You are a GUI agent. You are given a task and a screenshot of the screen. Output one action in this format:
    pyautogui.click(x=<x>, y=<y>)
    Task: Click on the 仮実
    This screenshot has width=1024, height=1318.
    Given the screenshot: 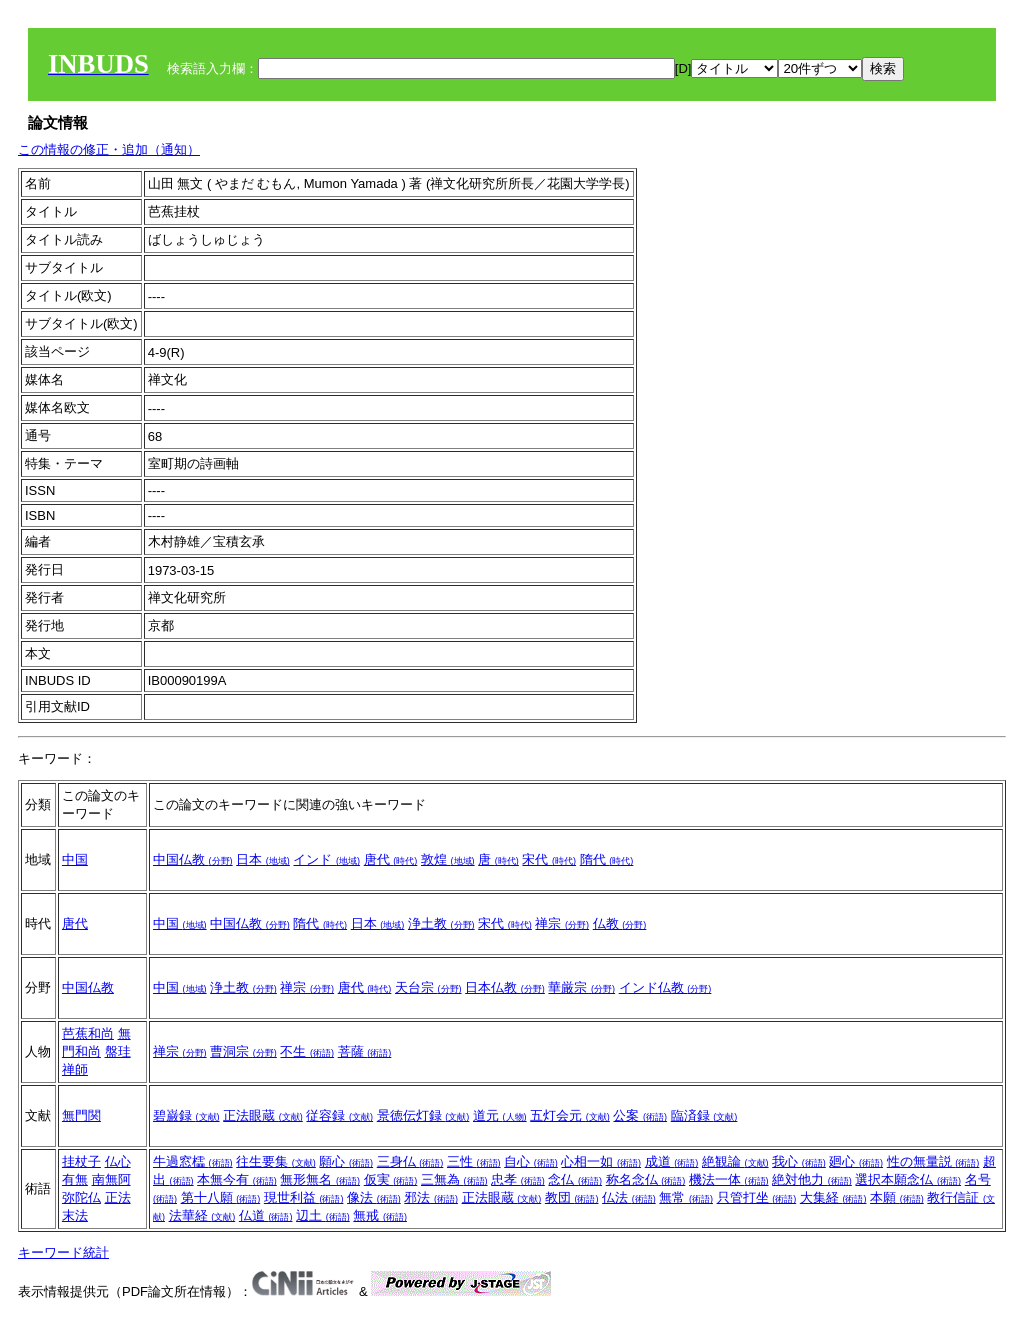 What is the action you would take?
    pyautogui.click(x=391, y=1179)
    